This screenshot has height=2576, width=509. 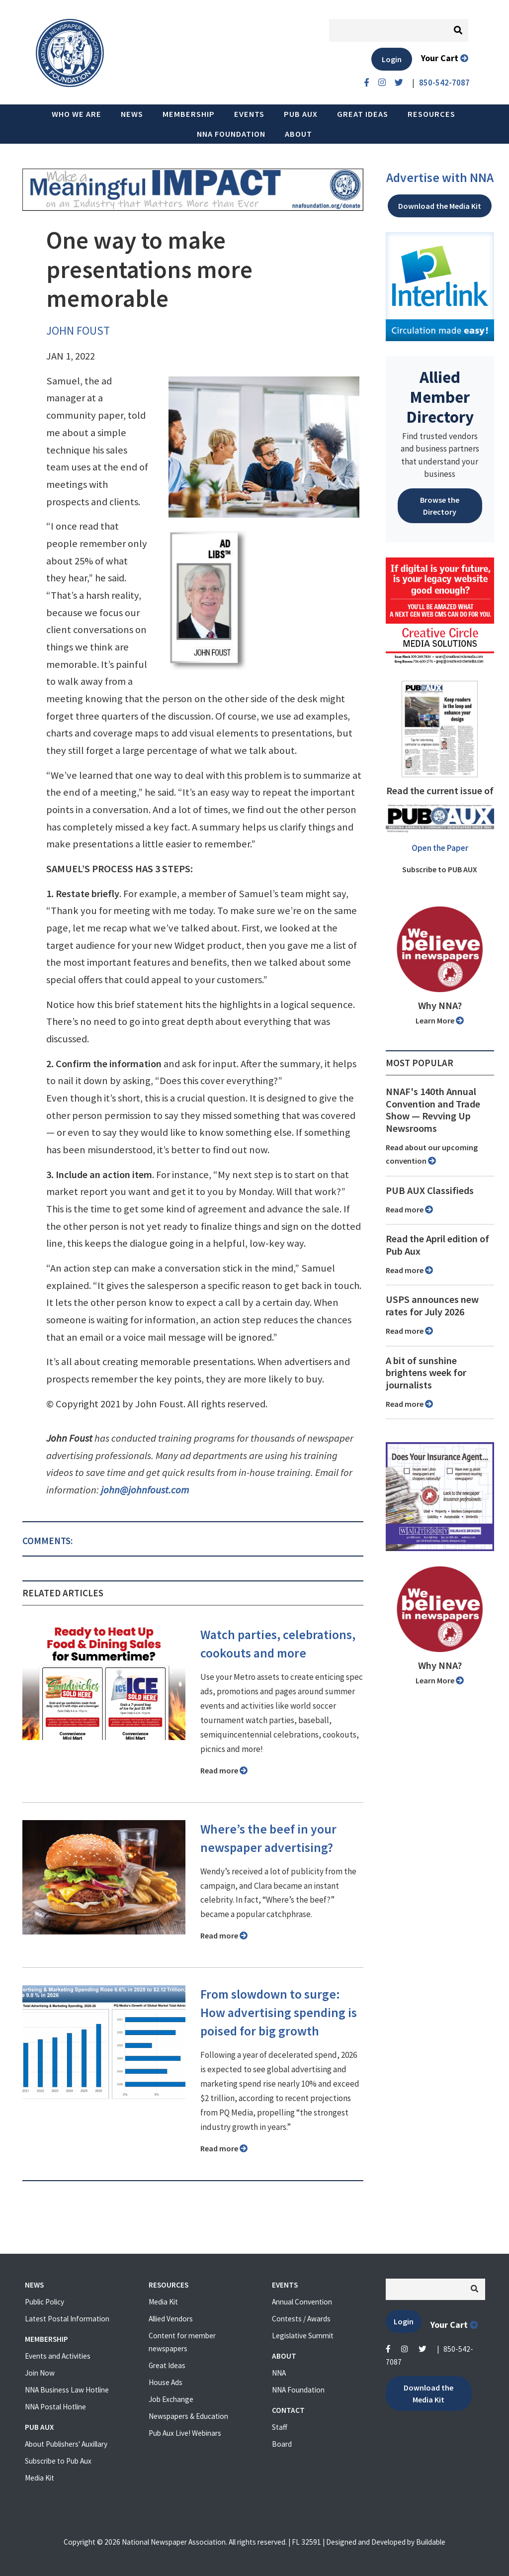 I want to click on Contests / Awards, so click(x=301, y=2318).